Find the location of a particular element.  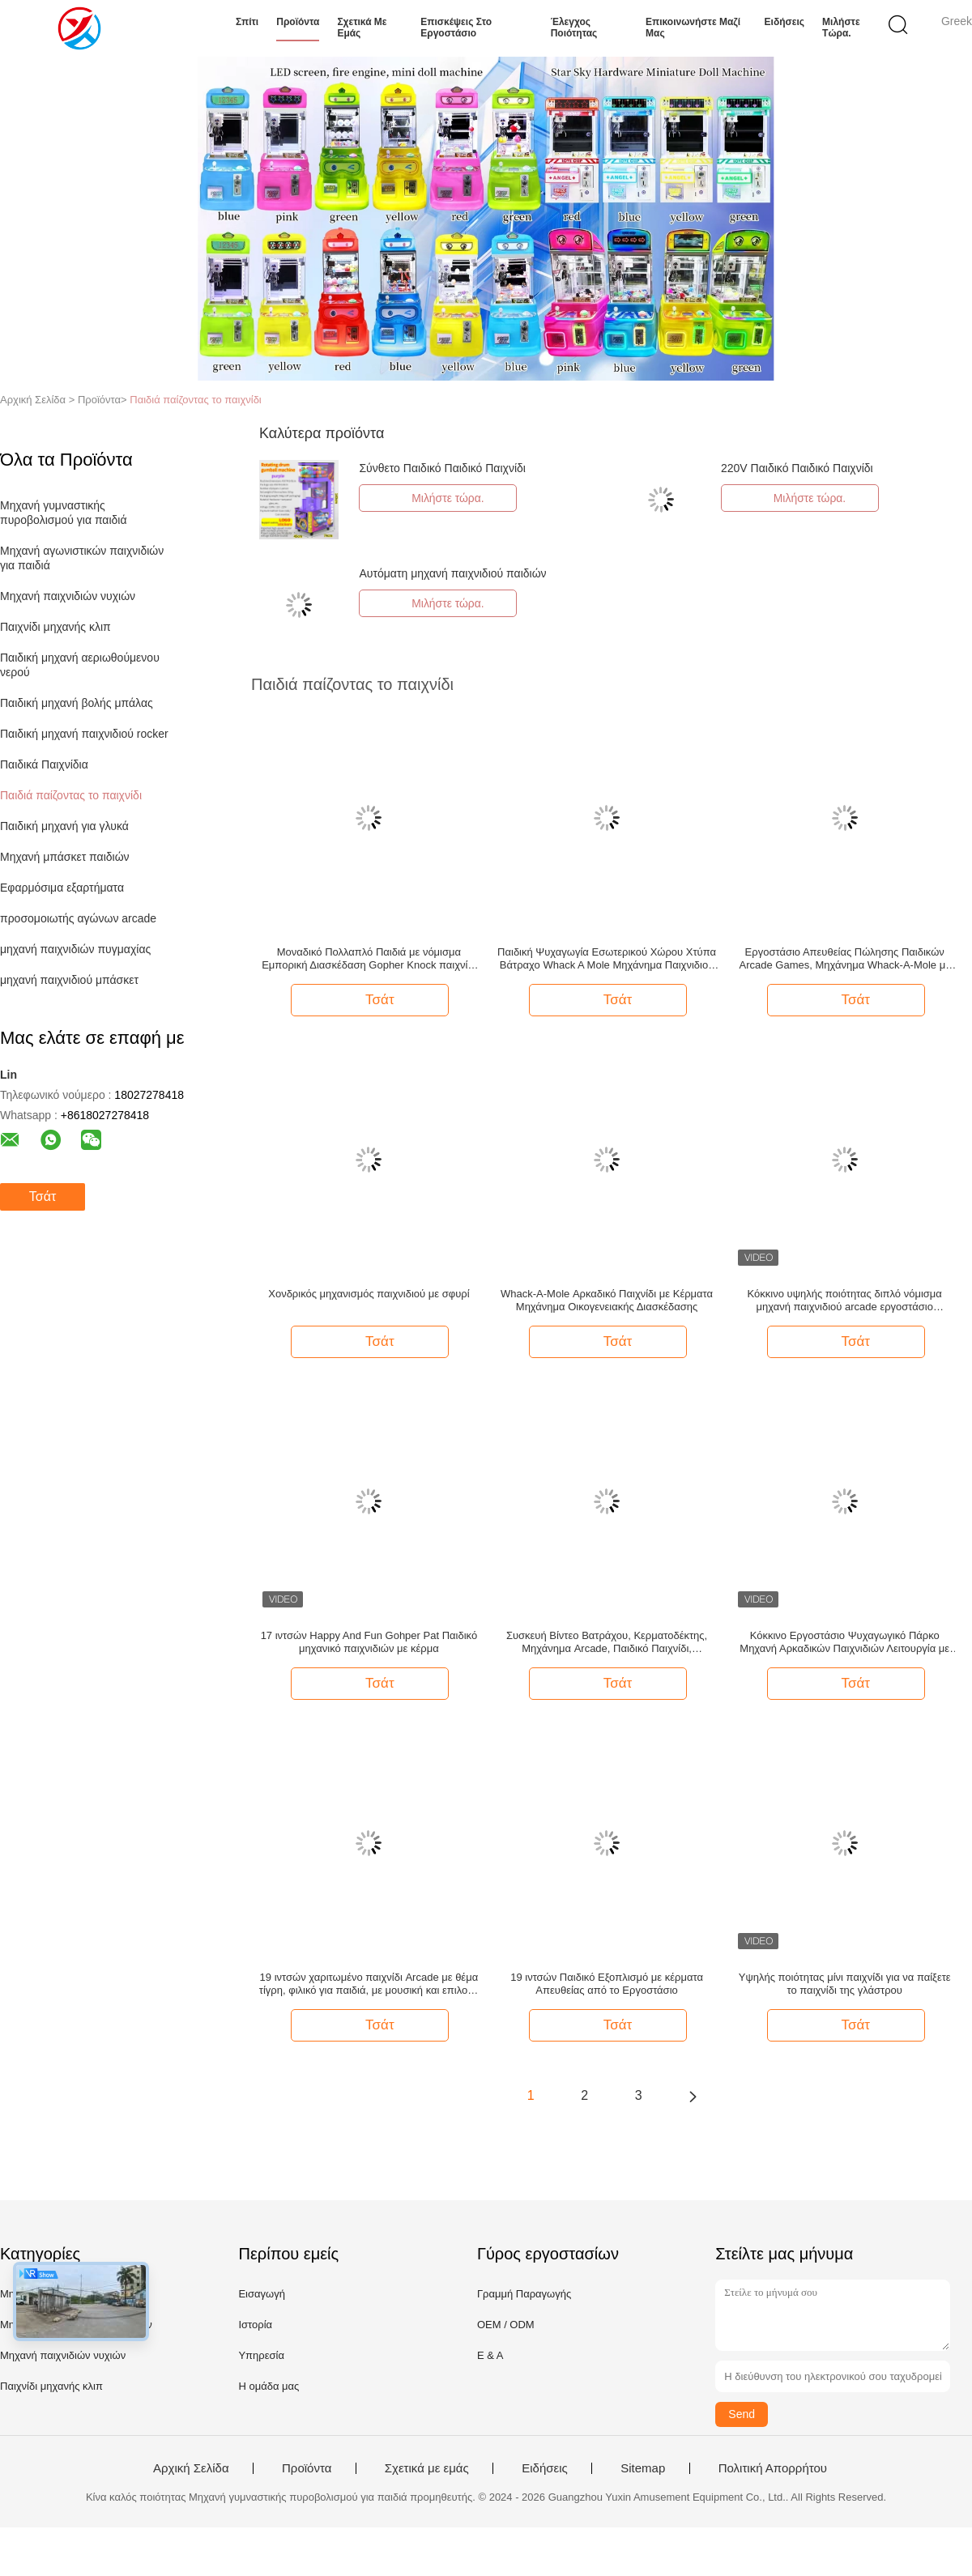

17 ιντσών Happy And Fun Gohper Pat Παιδικό μηχανικό παιχνιδιών με κέρμα is located at coordinates (369, 1641).